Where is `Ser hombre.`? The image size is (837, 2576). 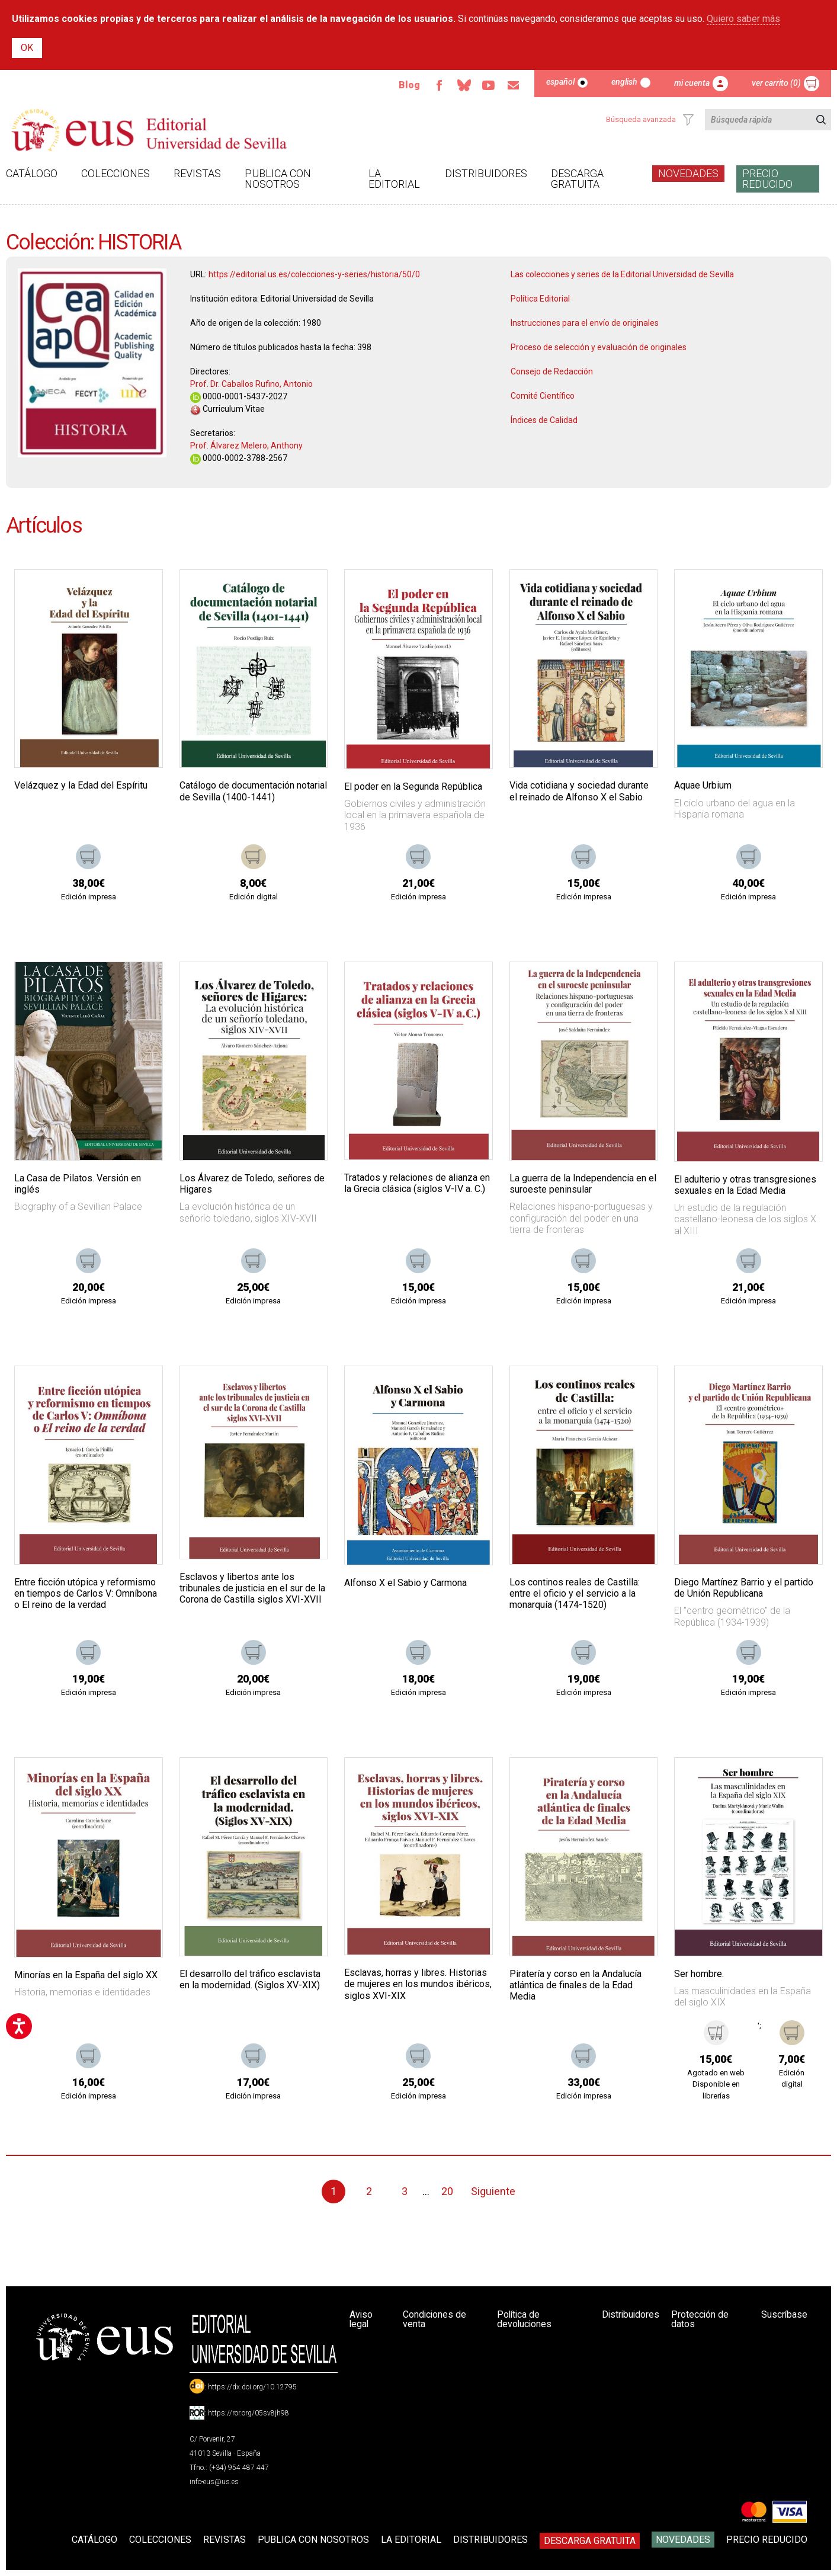 Ser hombre. is located at coordinates (699, 1973).